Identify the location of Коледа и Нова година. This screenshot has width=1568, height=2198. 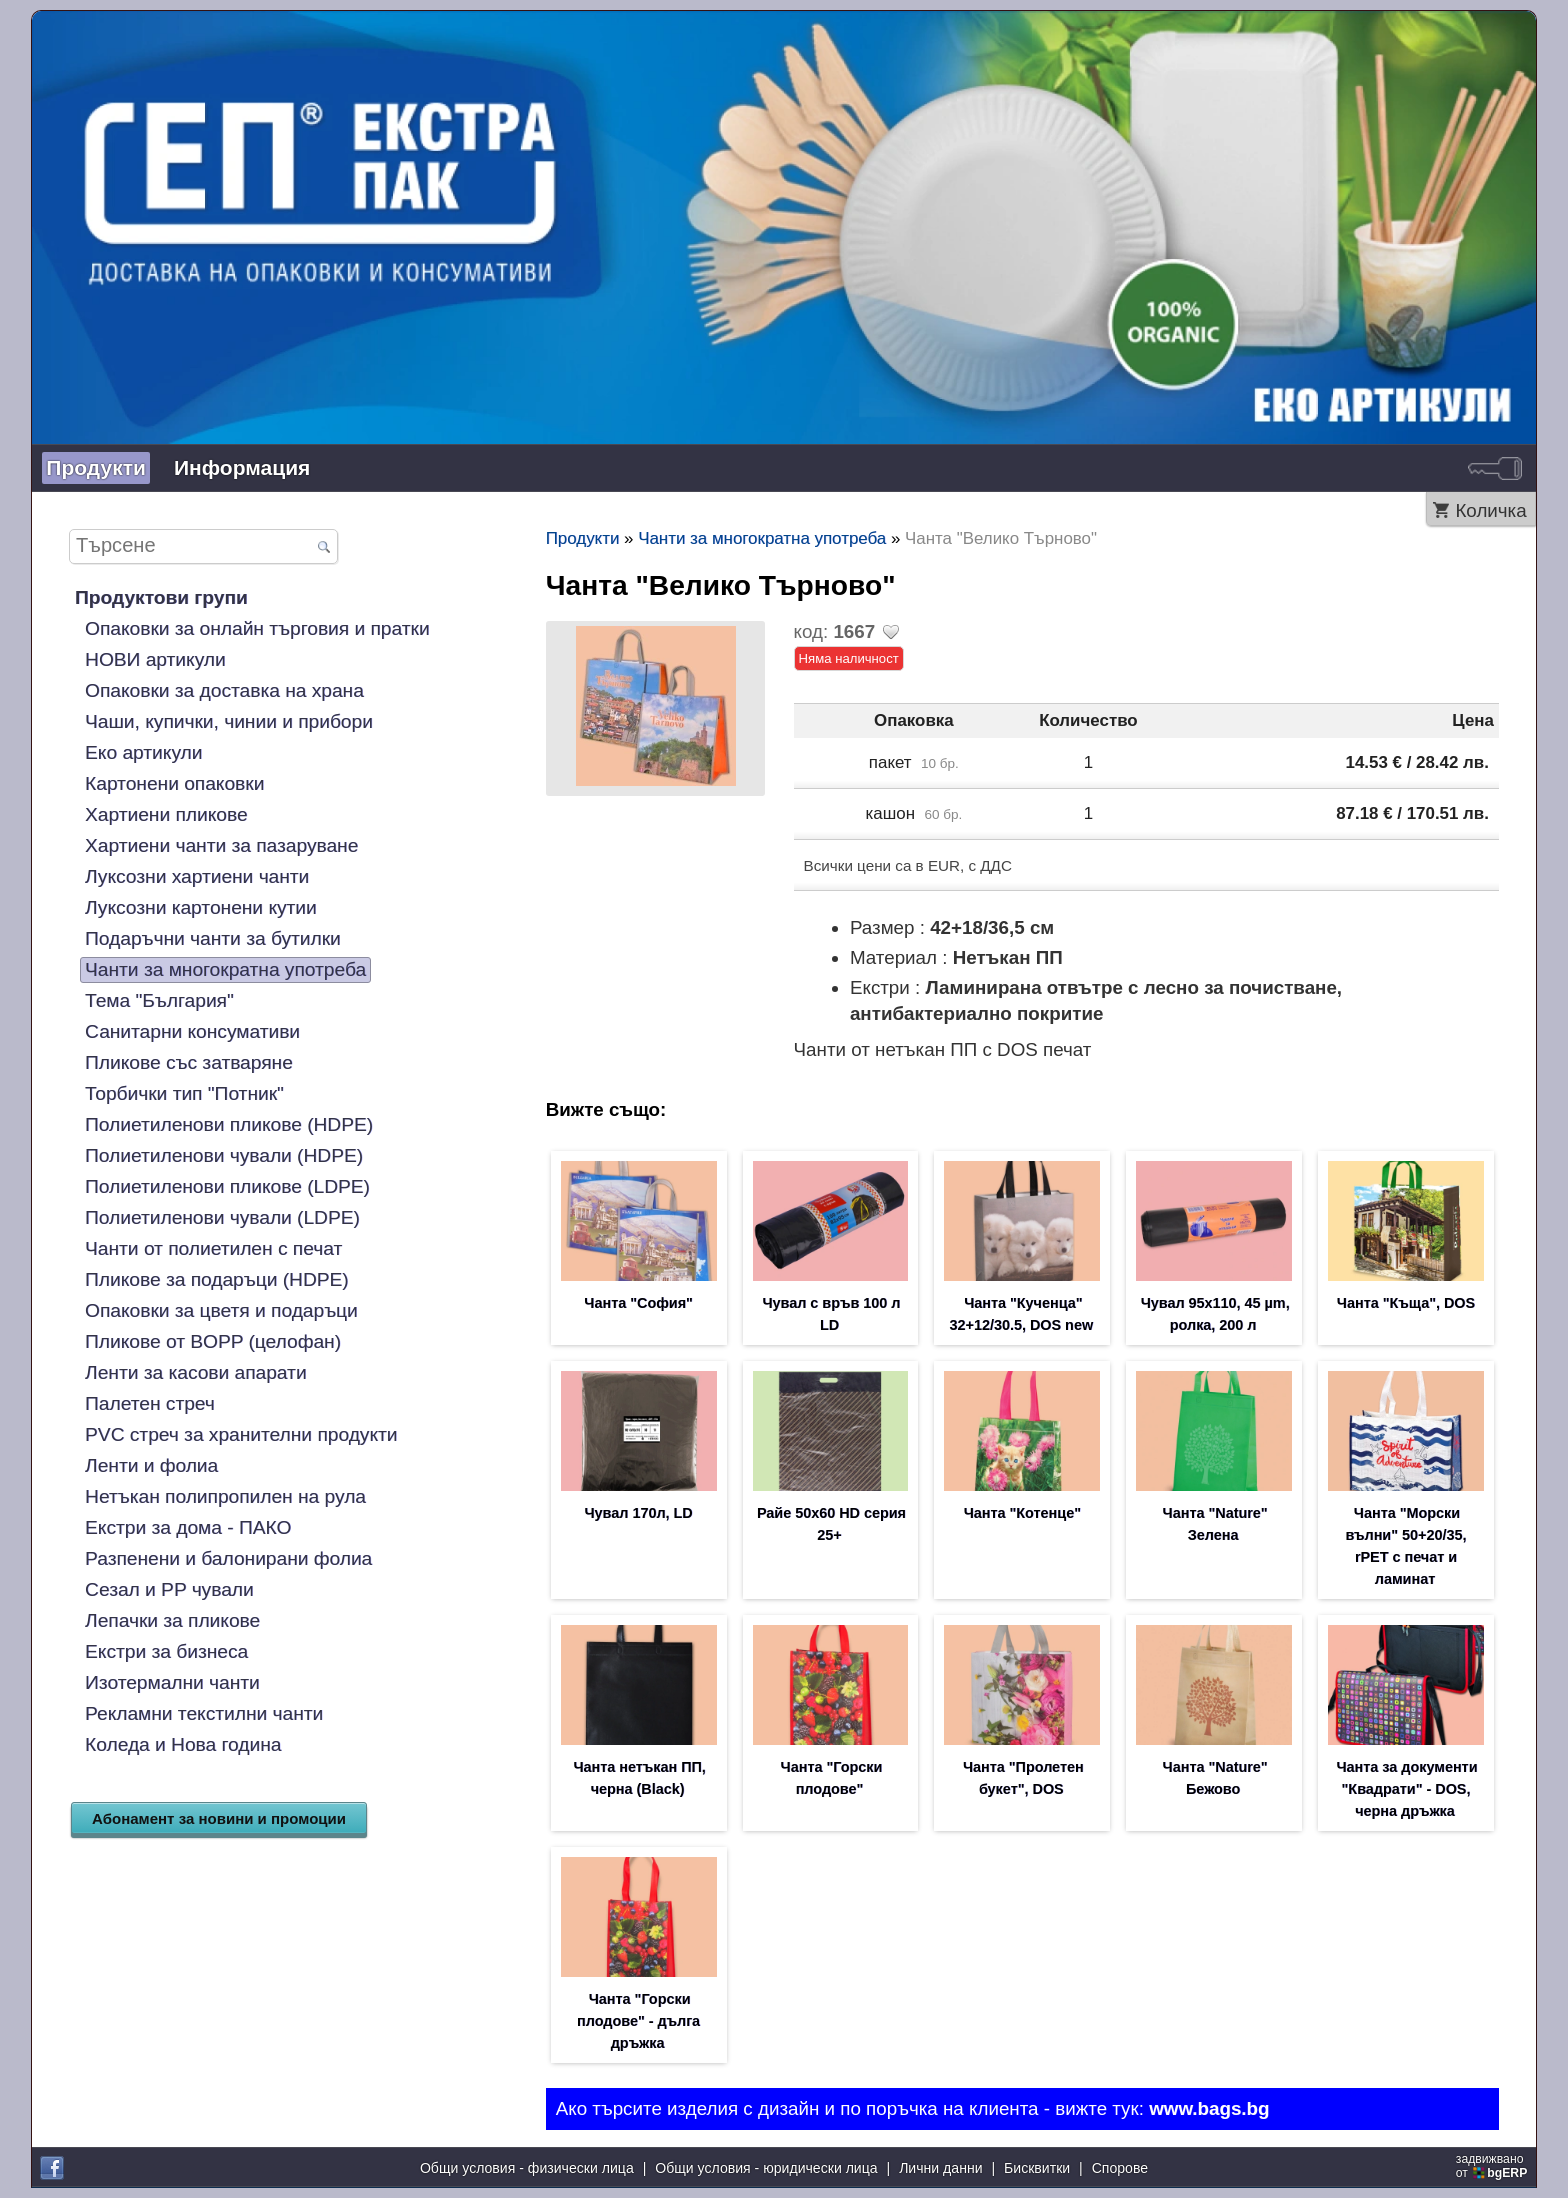
(183, 1744).